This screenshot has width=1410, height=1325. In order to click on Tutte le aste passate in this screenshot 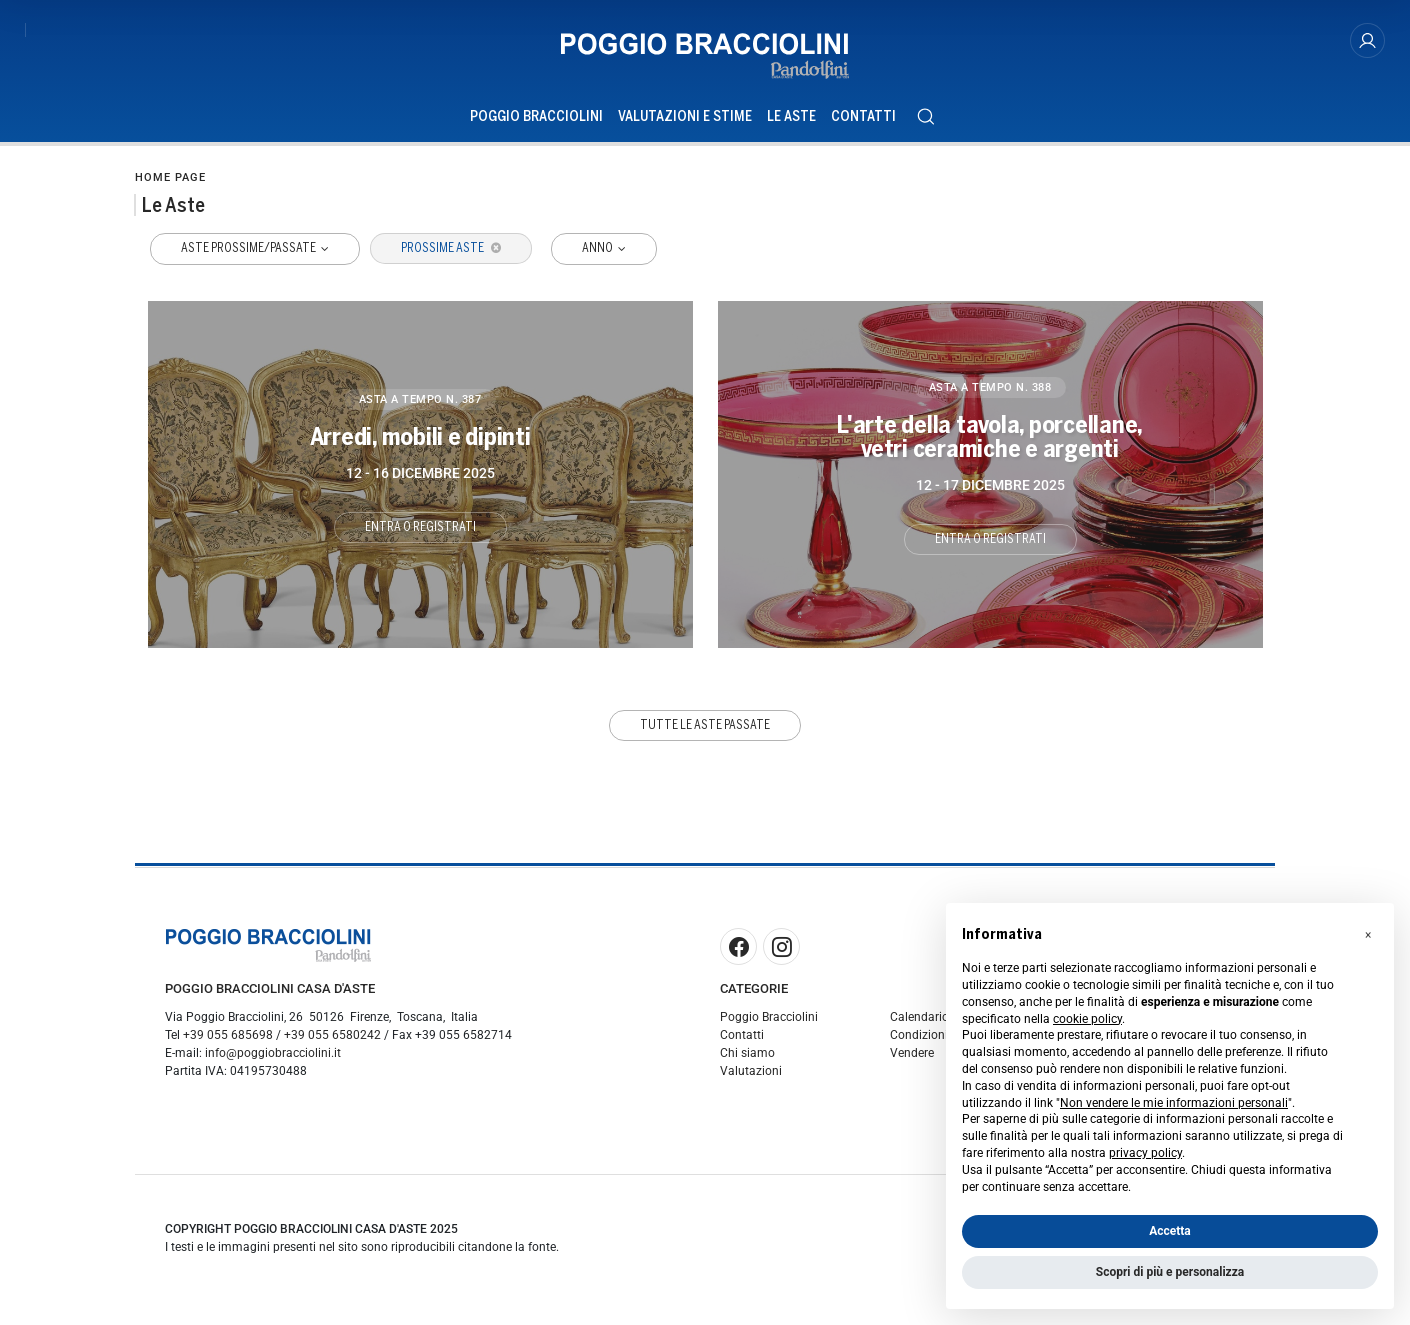, I will do `click(705, 724)`.